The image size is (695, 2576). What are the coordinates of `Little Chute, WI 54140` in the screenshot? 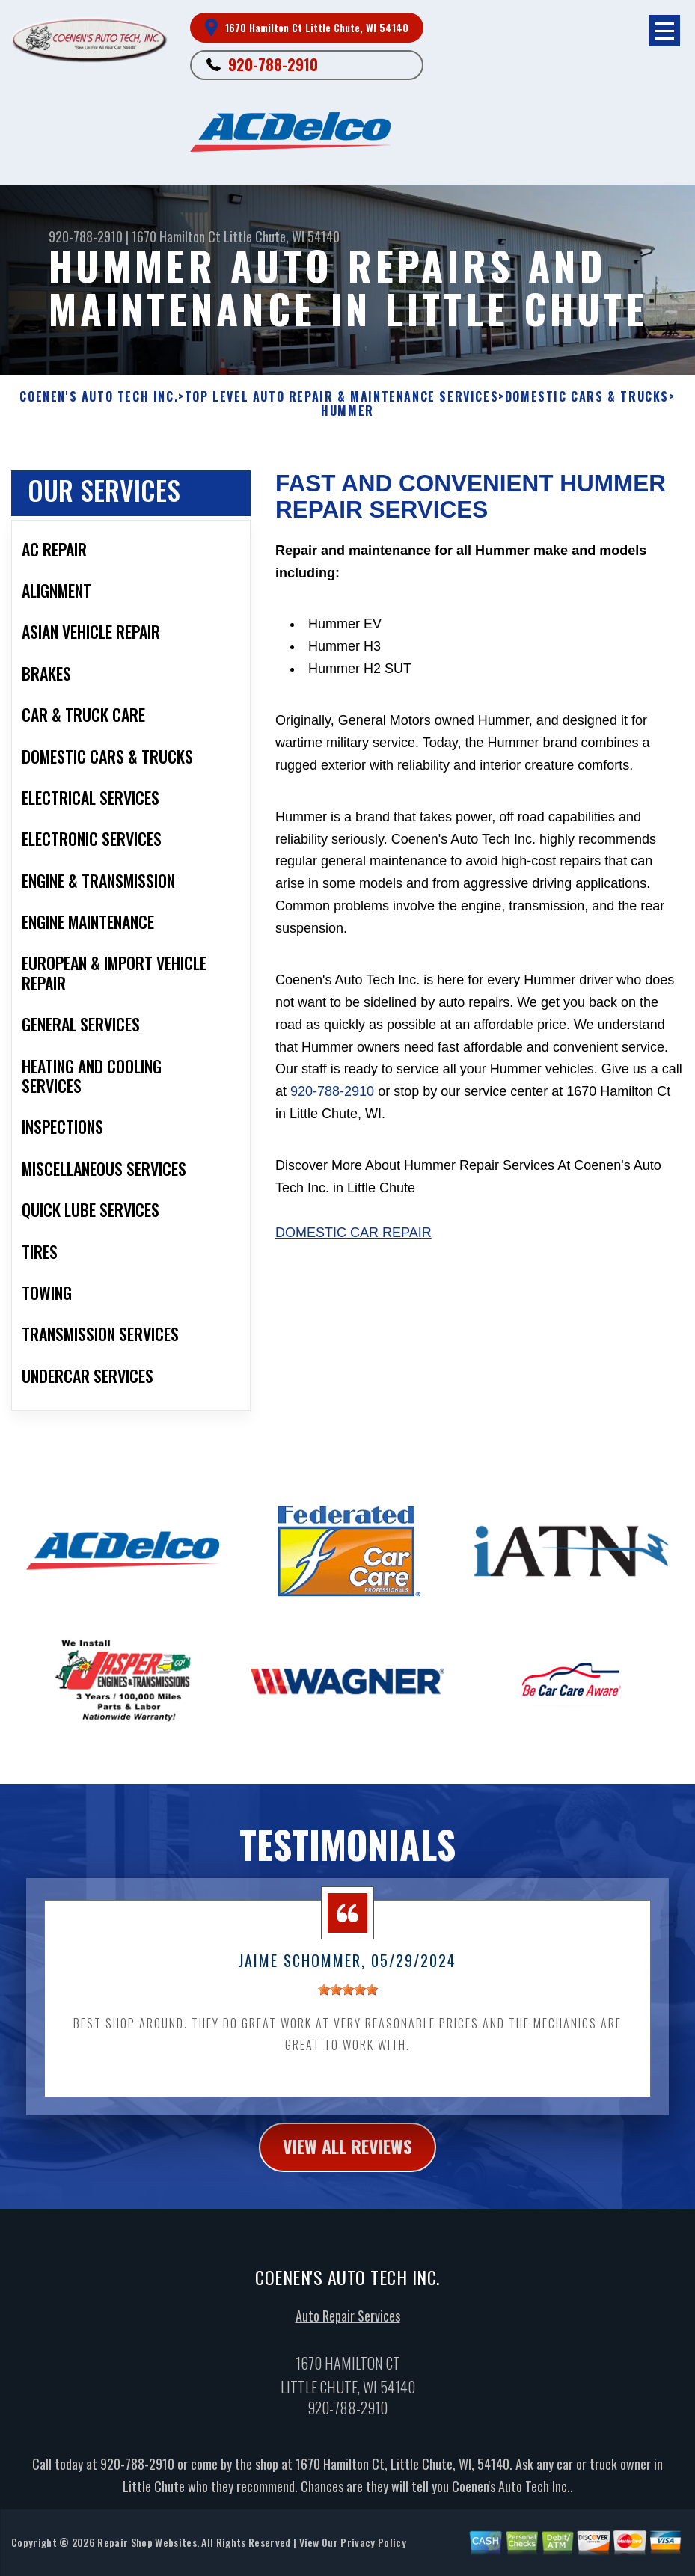 It's located at (282, 236).